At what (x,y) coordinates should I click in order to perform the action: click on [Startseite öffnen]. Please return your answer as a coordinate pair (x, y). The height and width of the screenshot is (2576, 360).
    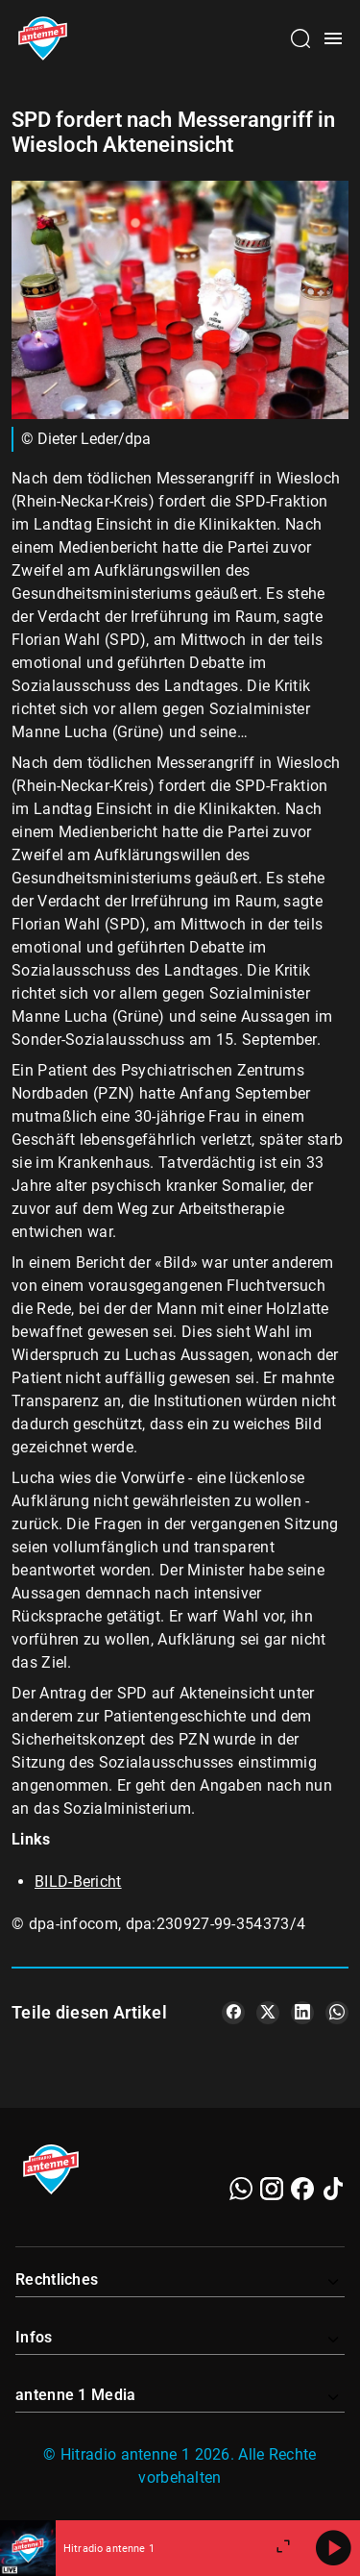
    Looking at the image, I should click on (43, 38).